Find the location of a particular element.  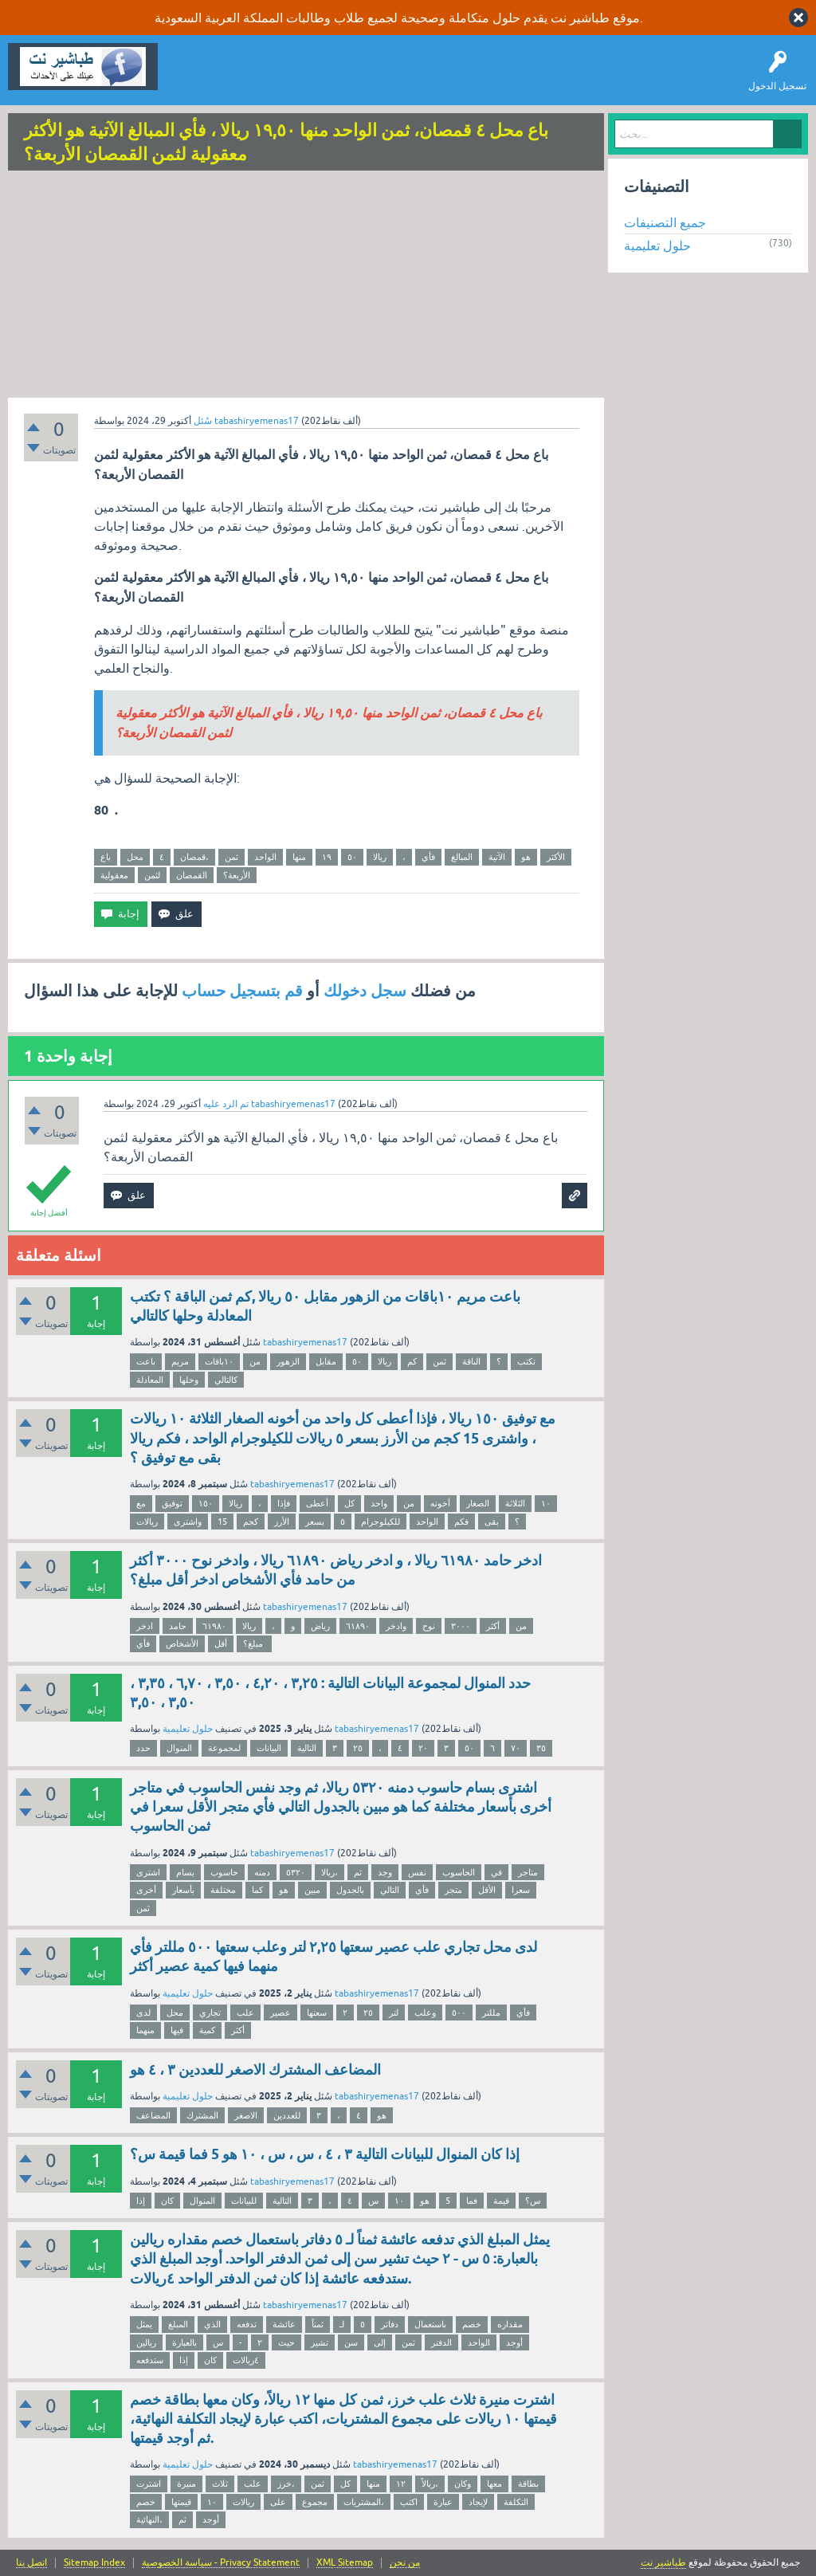

بسعر is located at coordinates (314, 1521).